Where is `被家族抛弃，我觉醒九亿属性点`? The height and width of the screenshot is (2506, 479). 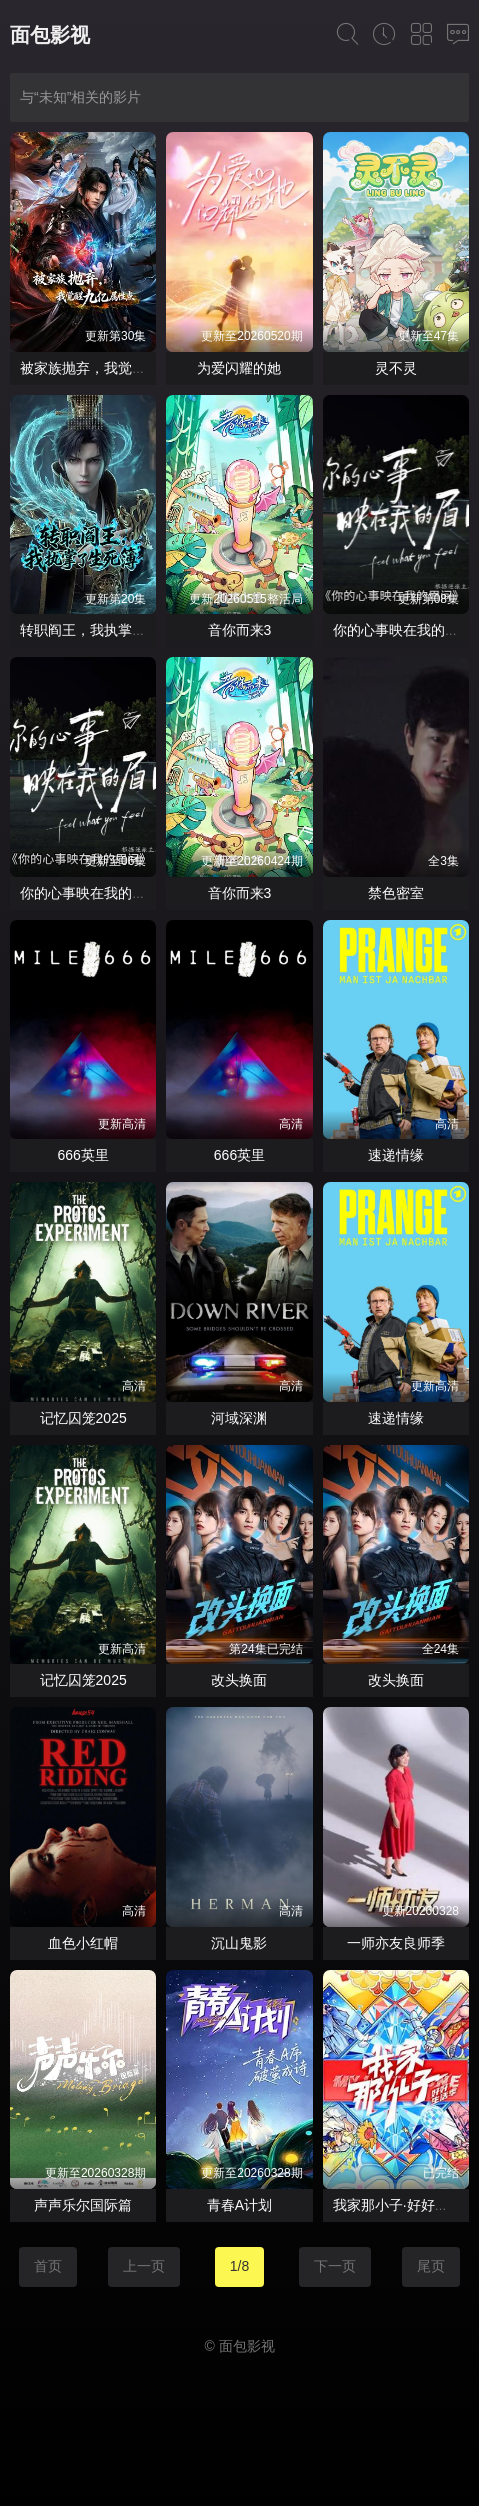 被家族抛弃，我觉醒九亿属性点 is located at coordinates (118, 368).